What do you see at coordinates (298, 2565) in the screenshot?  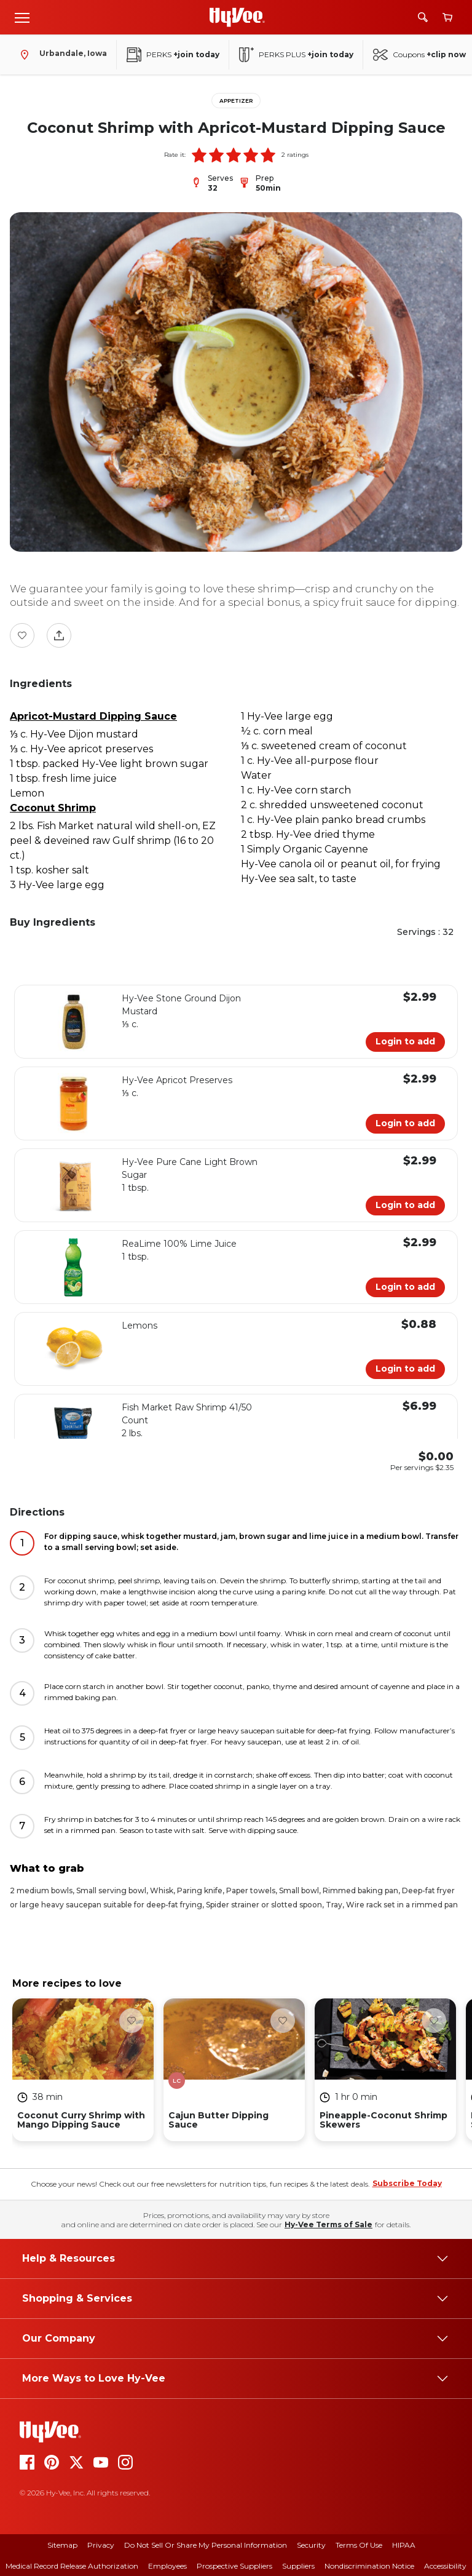 I see `Suppliers` at bounding box center [298, 2565].